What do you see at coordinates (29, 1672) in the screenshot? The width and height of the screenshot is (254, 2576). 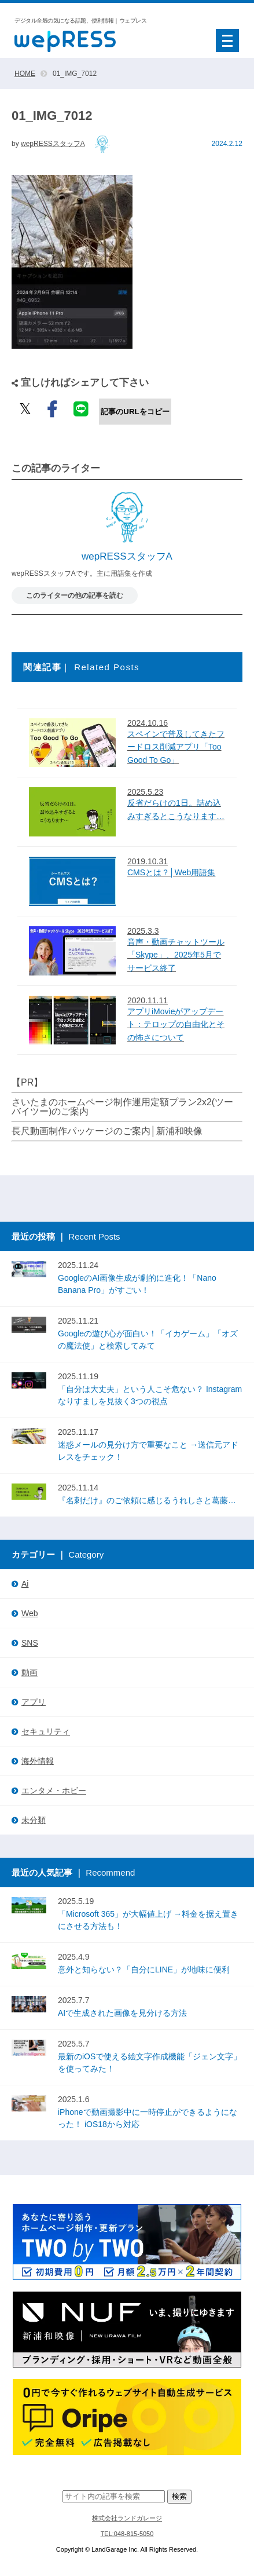 I see `動画` at bounding box center [29, 1672].